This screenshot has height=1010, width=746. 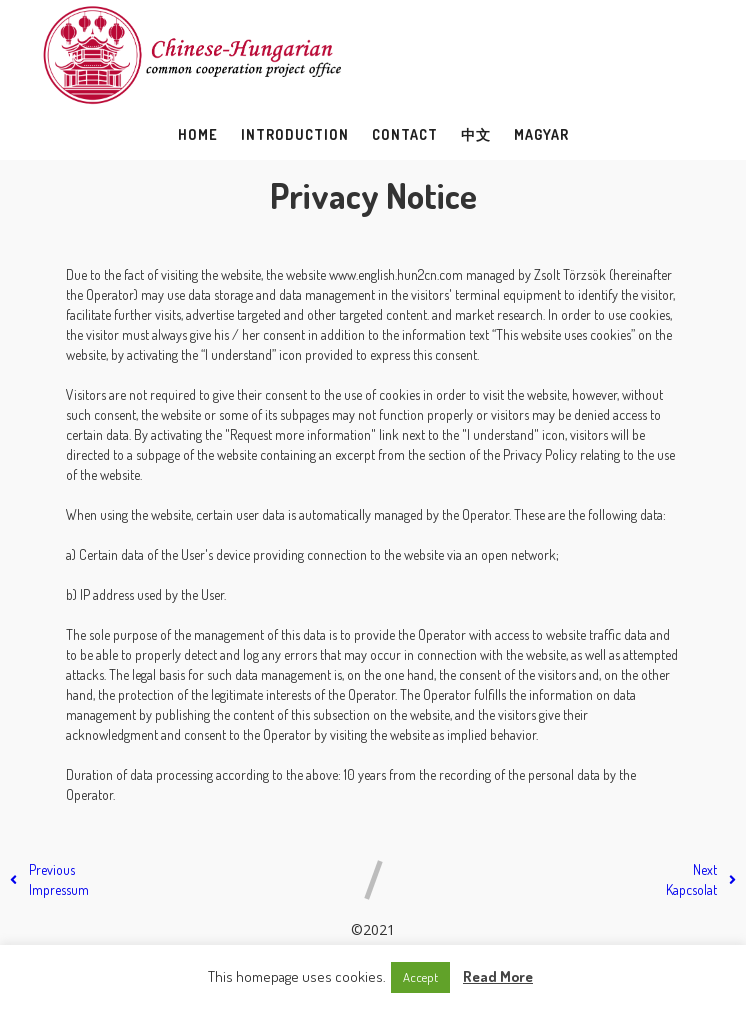 What do you see at coordinates (405, 134) in the screenshot?
I see `Contact` at bounding box center [405, 134].